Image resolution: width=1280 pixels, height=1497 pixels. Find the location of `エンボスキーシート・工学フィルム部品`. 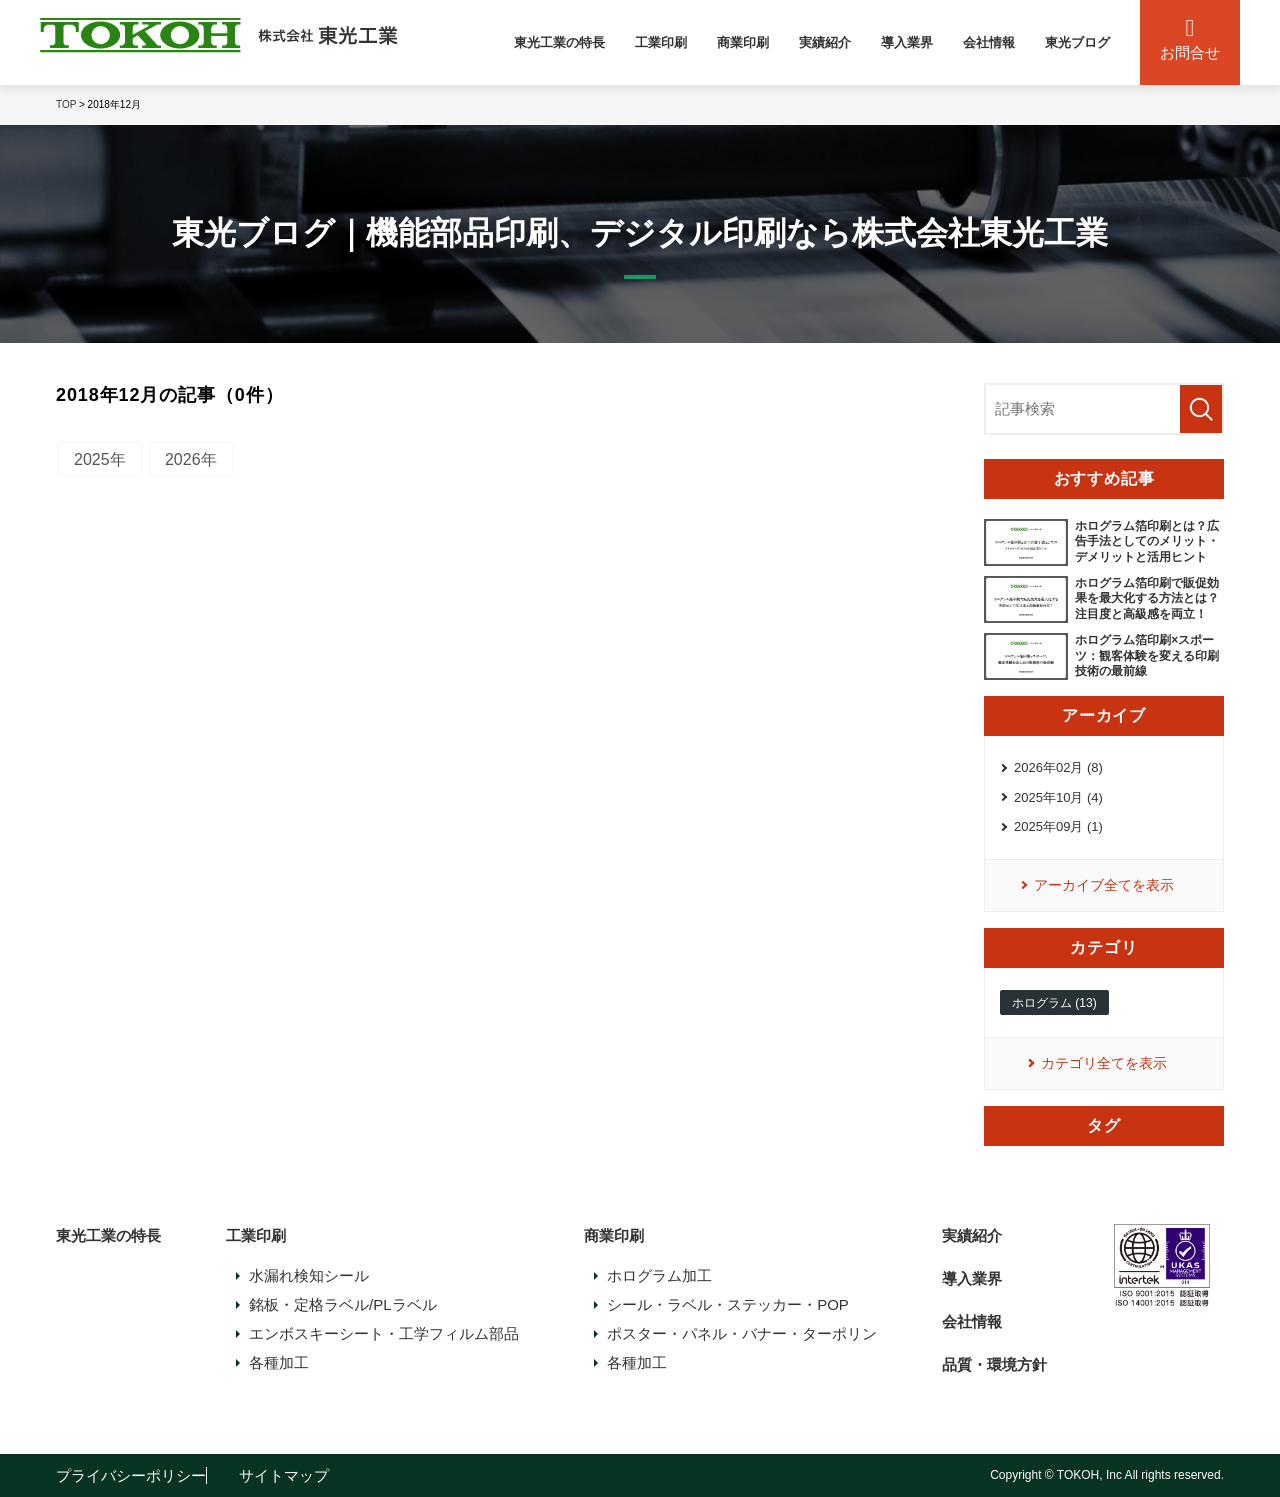

エンボスキーシート・工学フィルム部品 is located at coordinates (384, 1333).